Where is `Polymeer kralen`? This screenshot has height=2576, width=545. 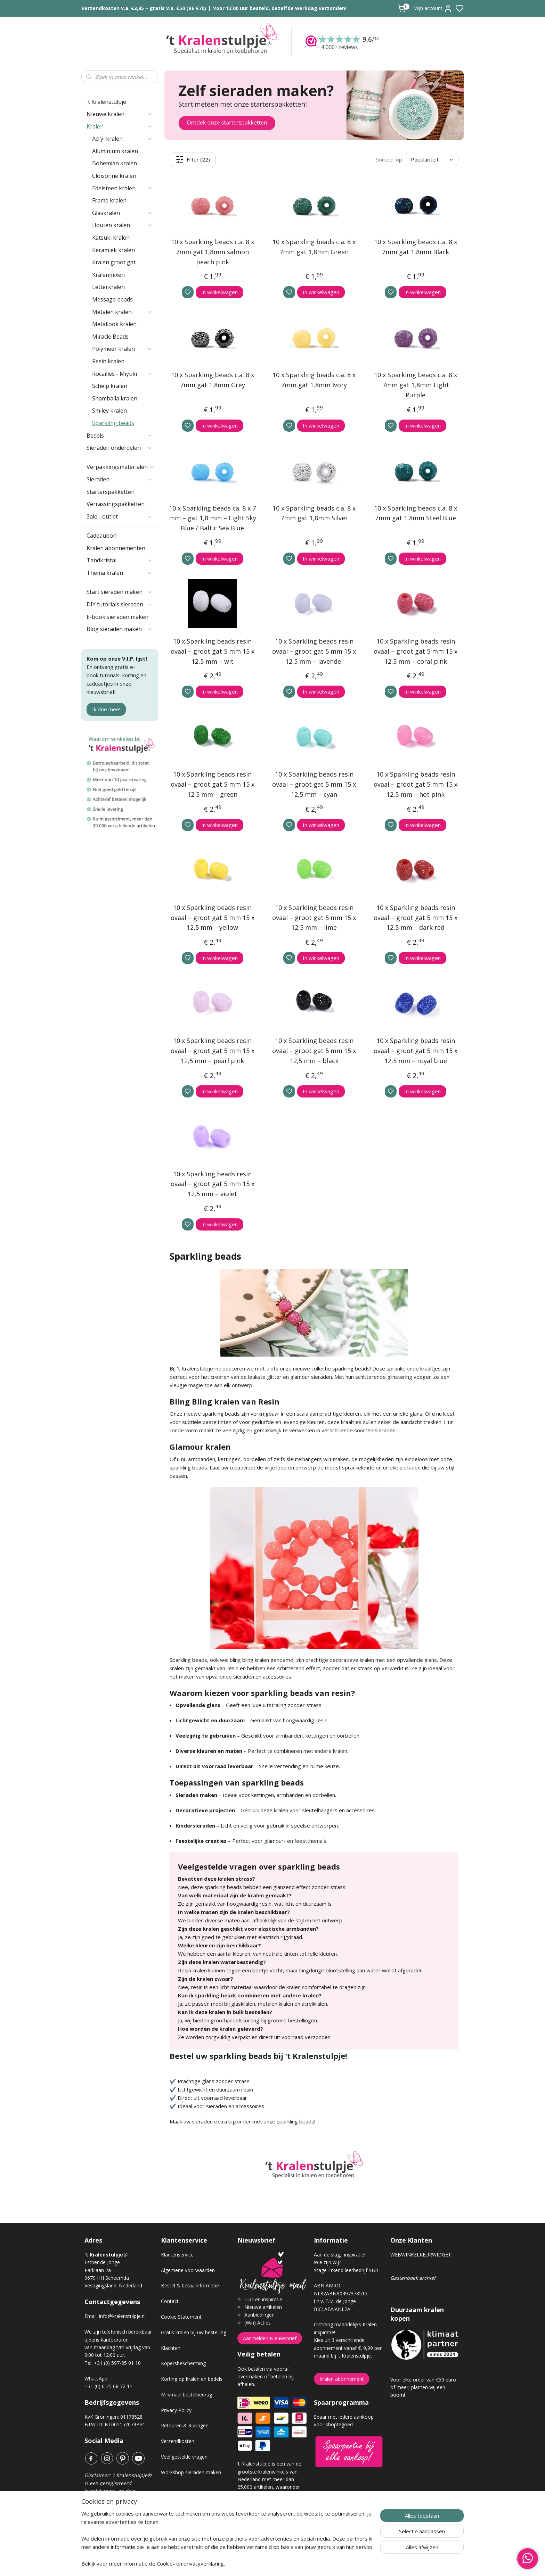 Polymeer kralen is located at coordinates (122, 349).